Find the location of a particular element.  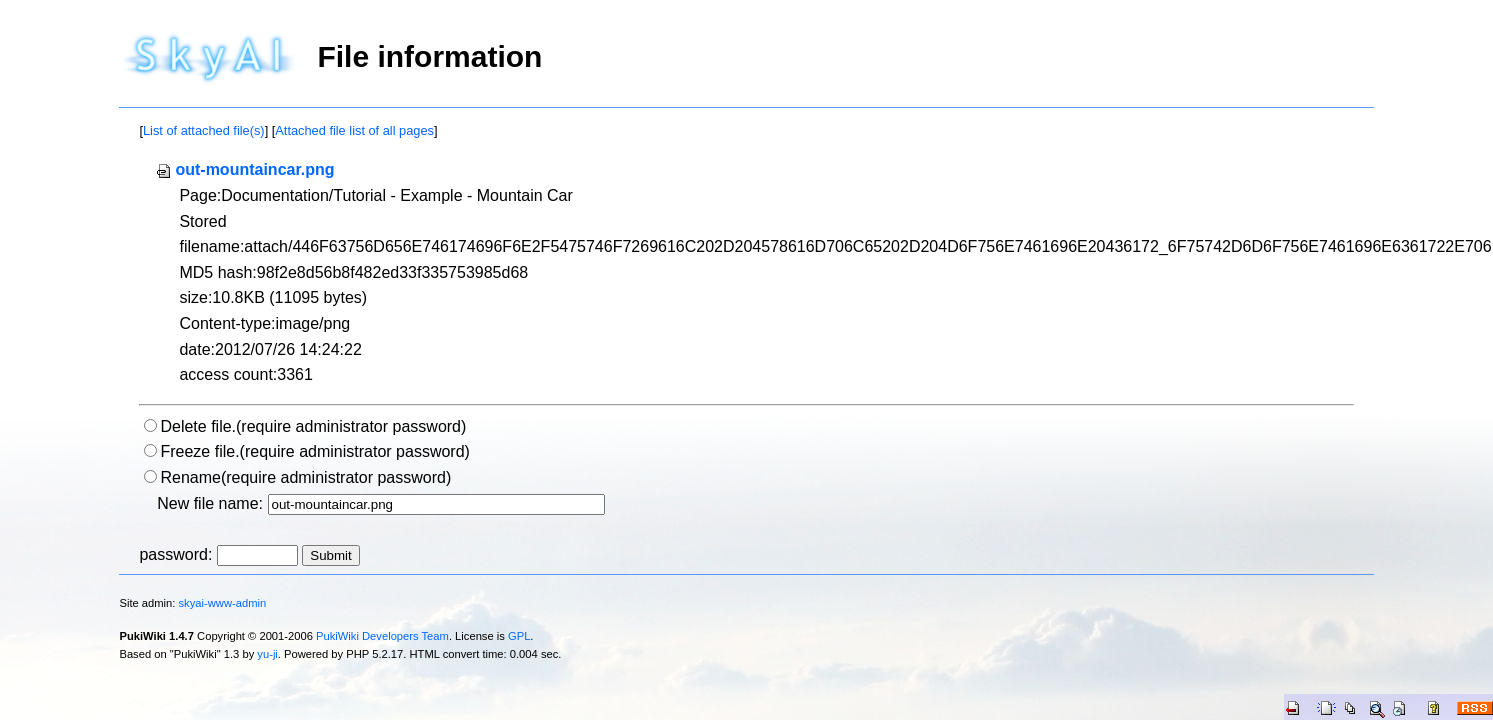

out-mountaincar.png is located at coordinates (244, 169).